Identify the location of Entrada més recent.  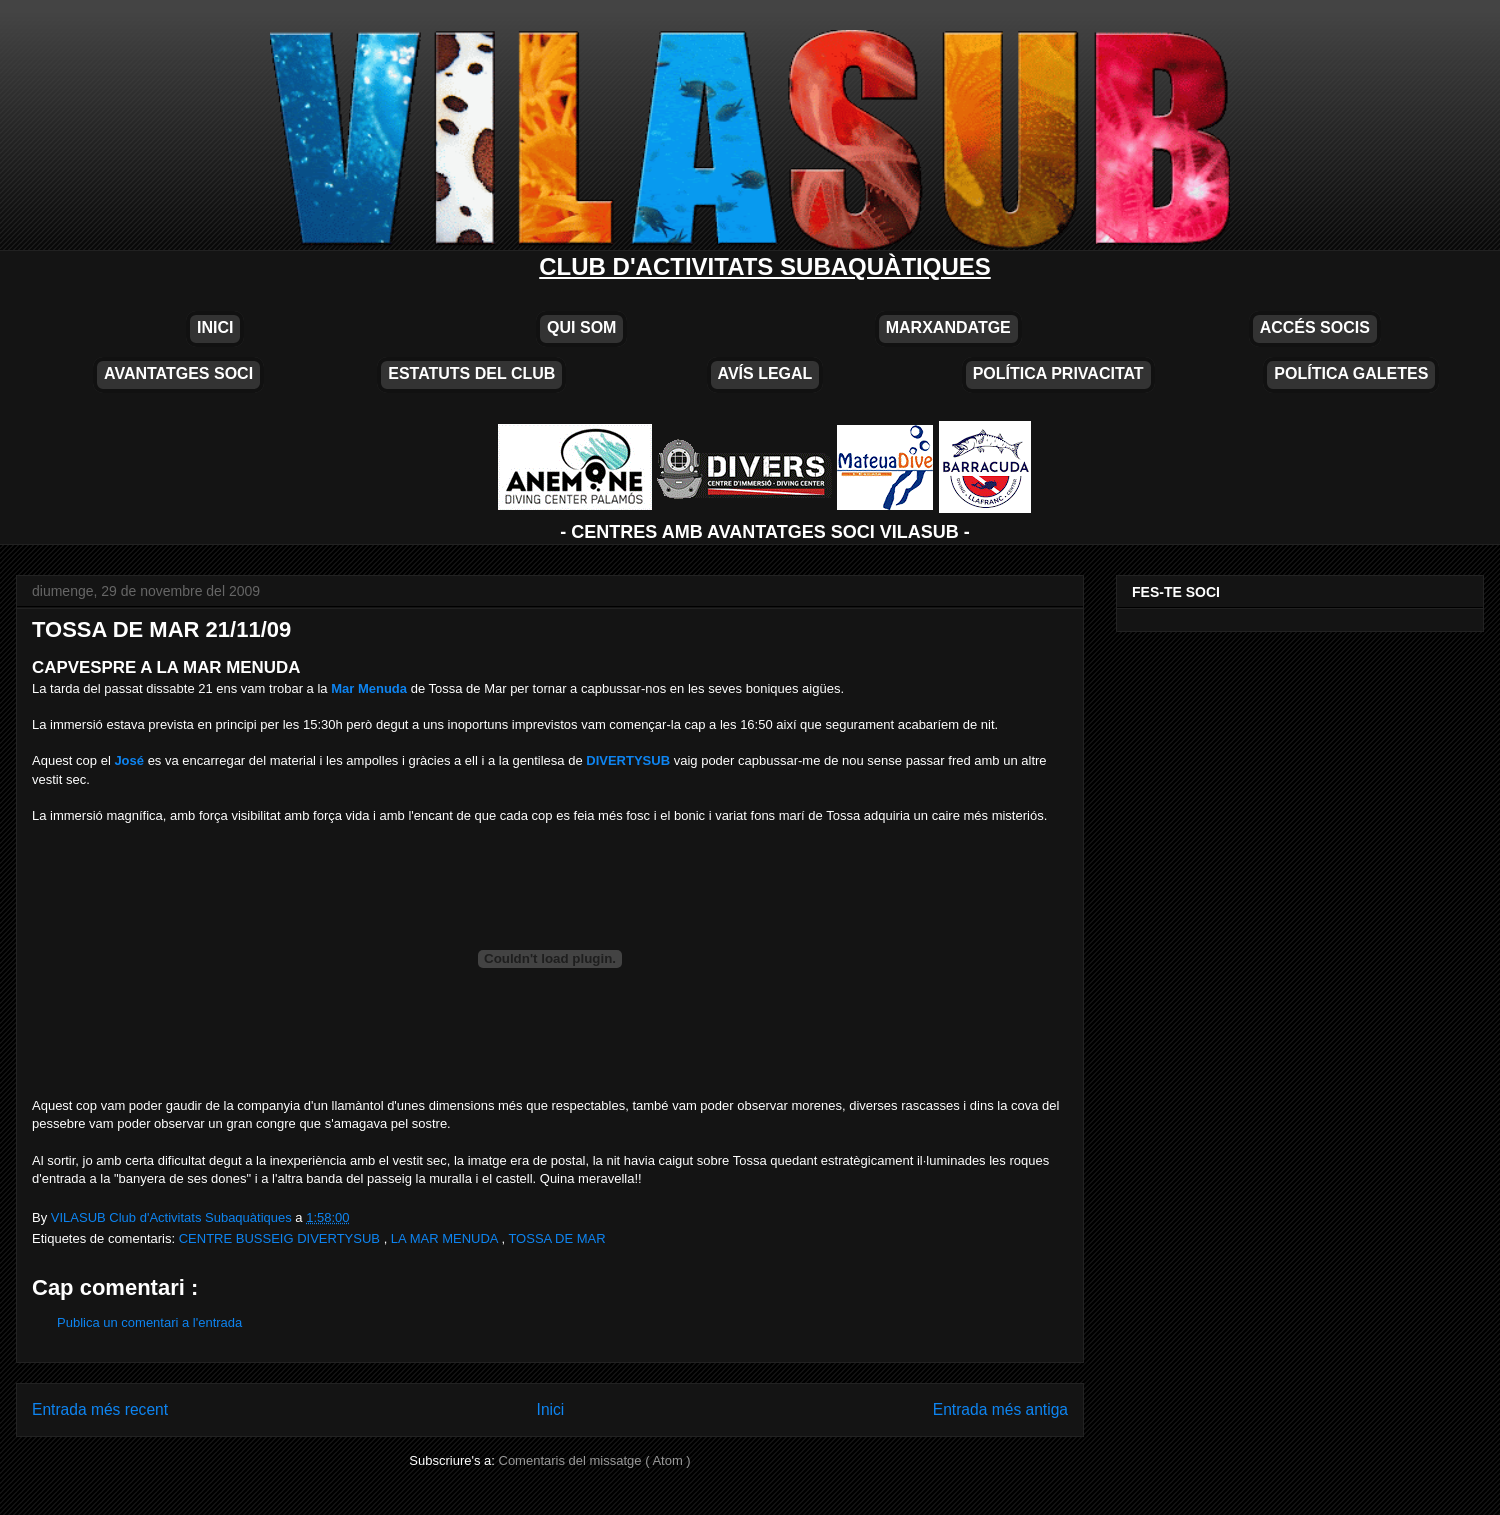
(100, 1409).